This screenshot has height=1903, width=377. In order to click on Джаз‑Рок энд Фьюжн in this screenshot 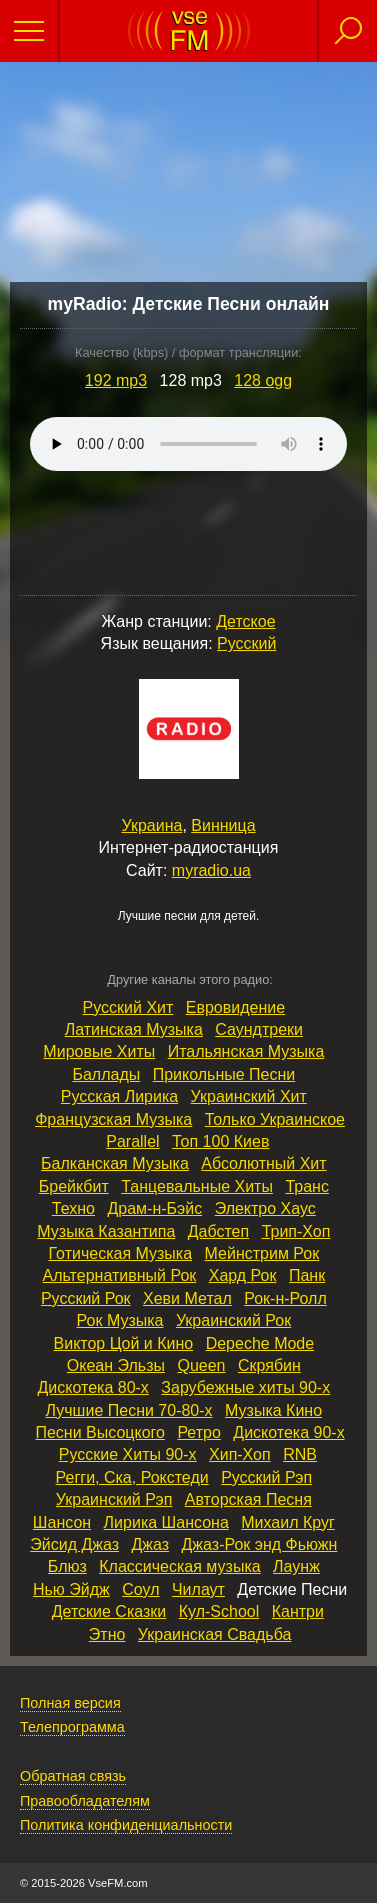, I will do `click(260, 1544)`.